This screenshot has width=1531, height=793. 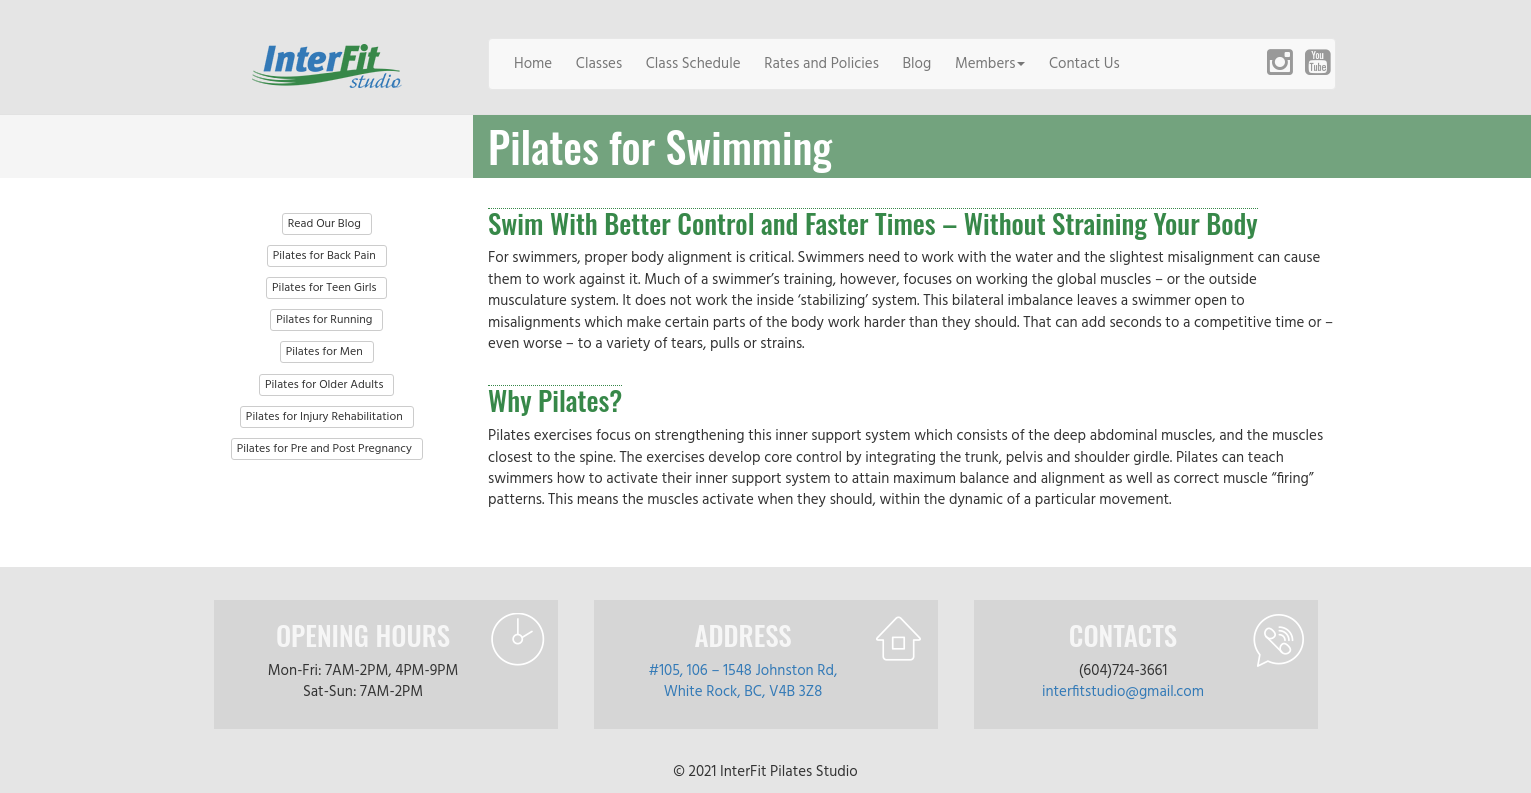 What do you see at coordinates (324, 224) in the screenshot?
I see `Read Our Blog` at bounding box center [324, 224].